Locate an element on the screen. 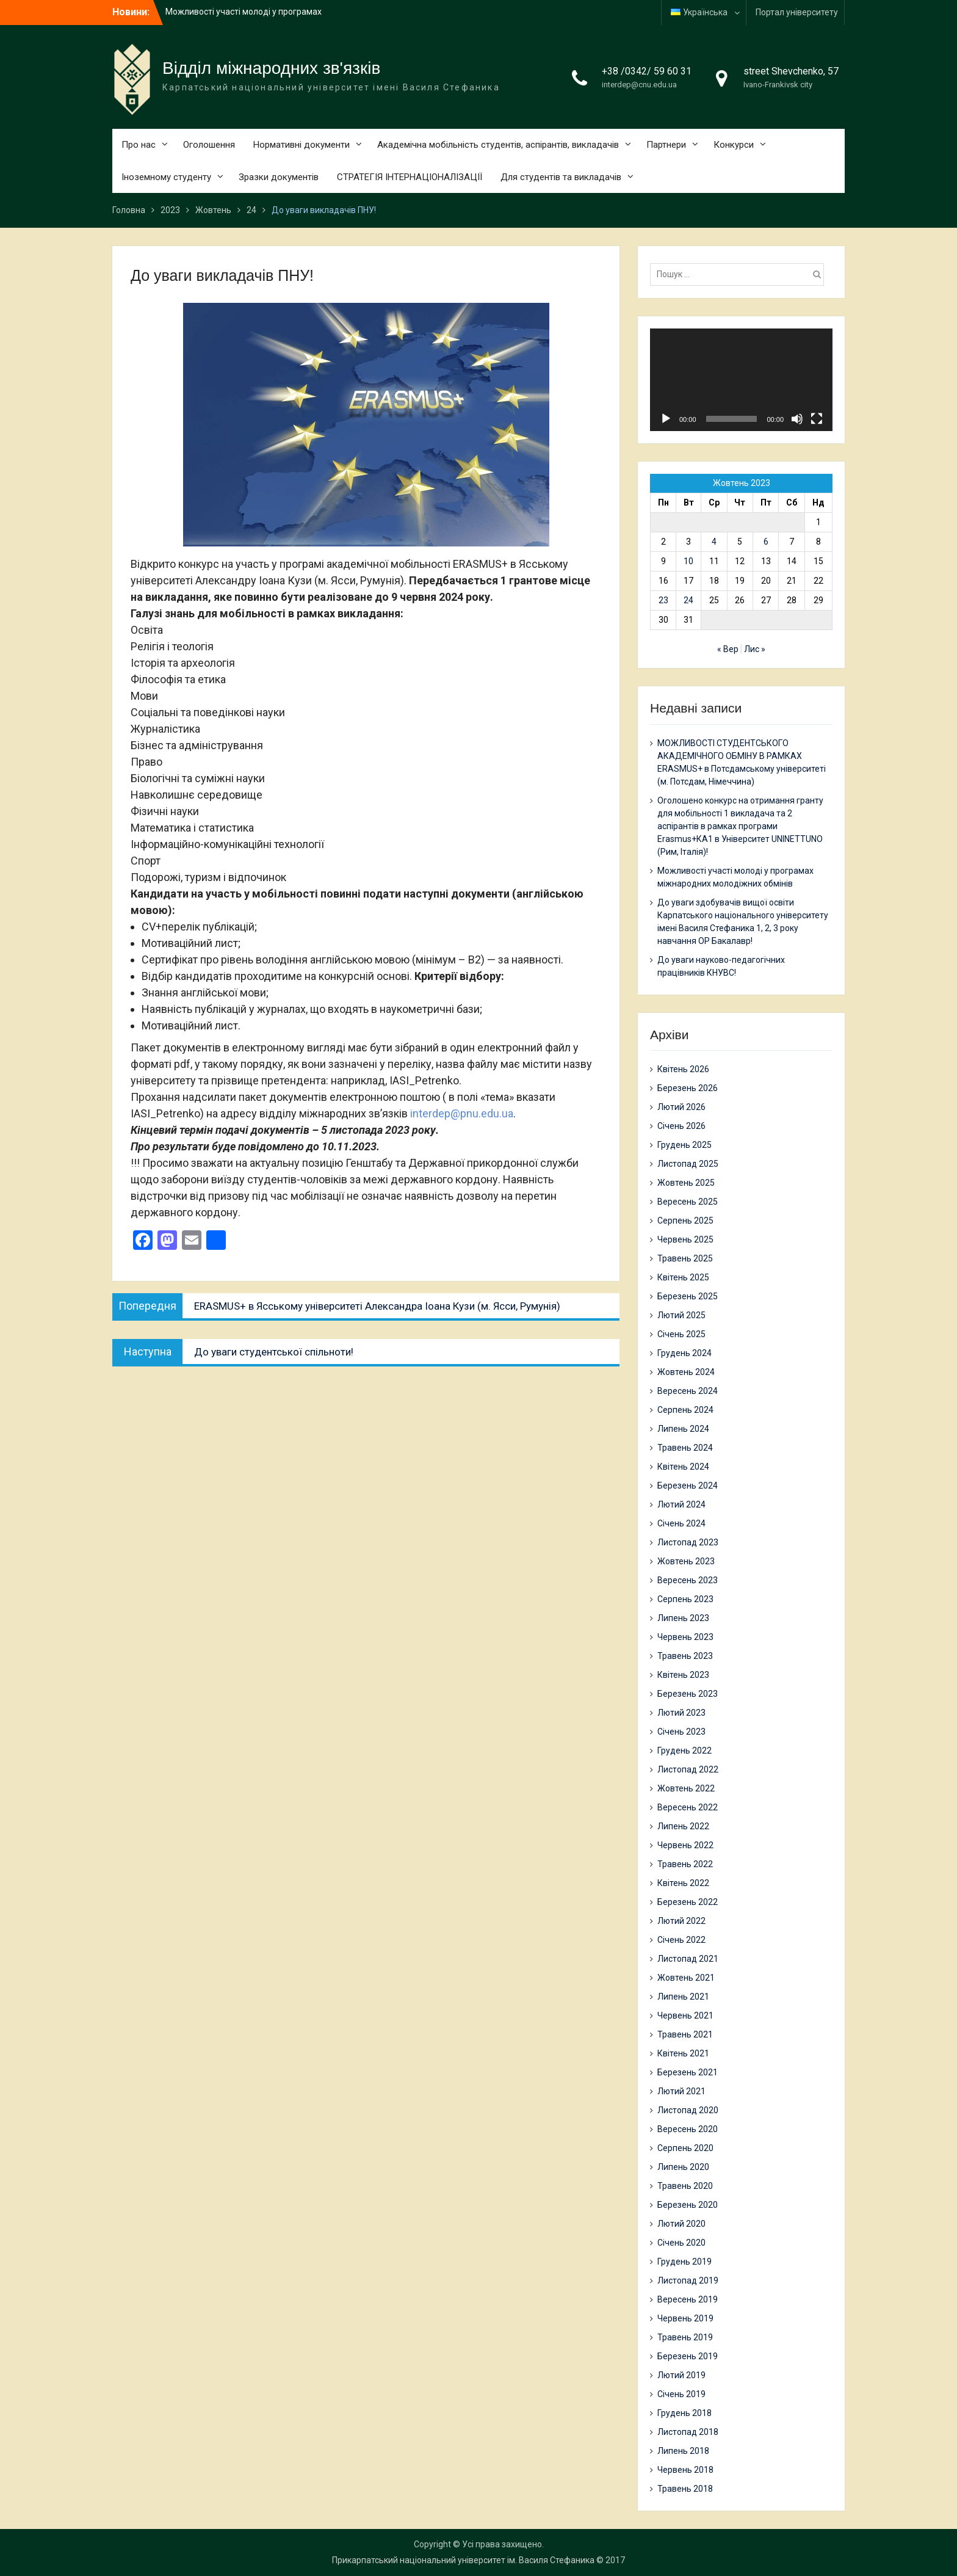  Нормативні документи is located at coordinates (301, 144).